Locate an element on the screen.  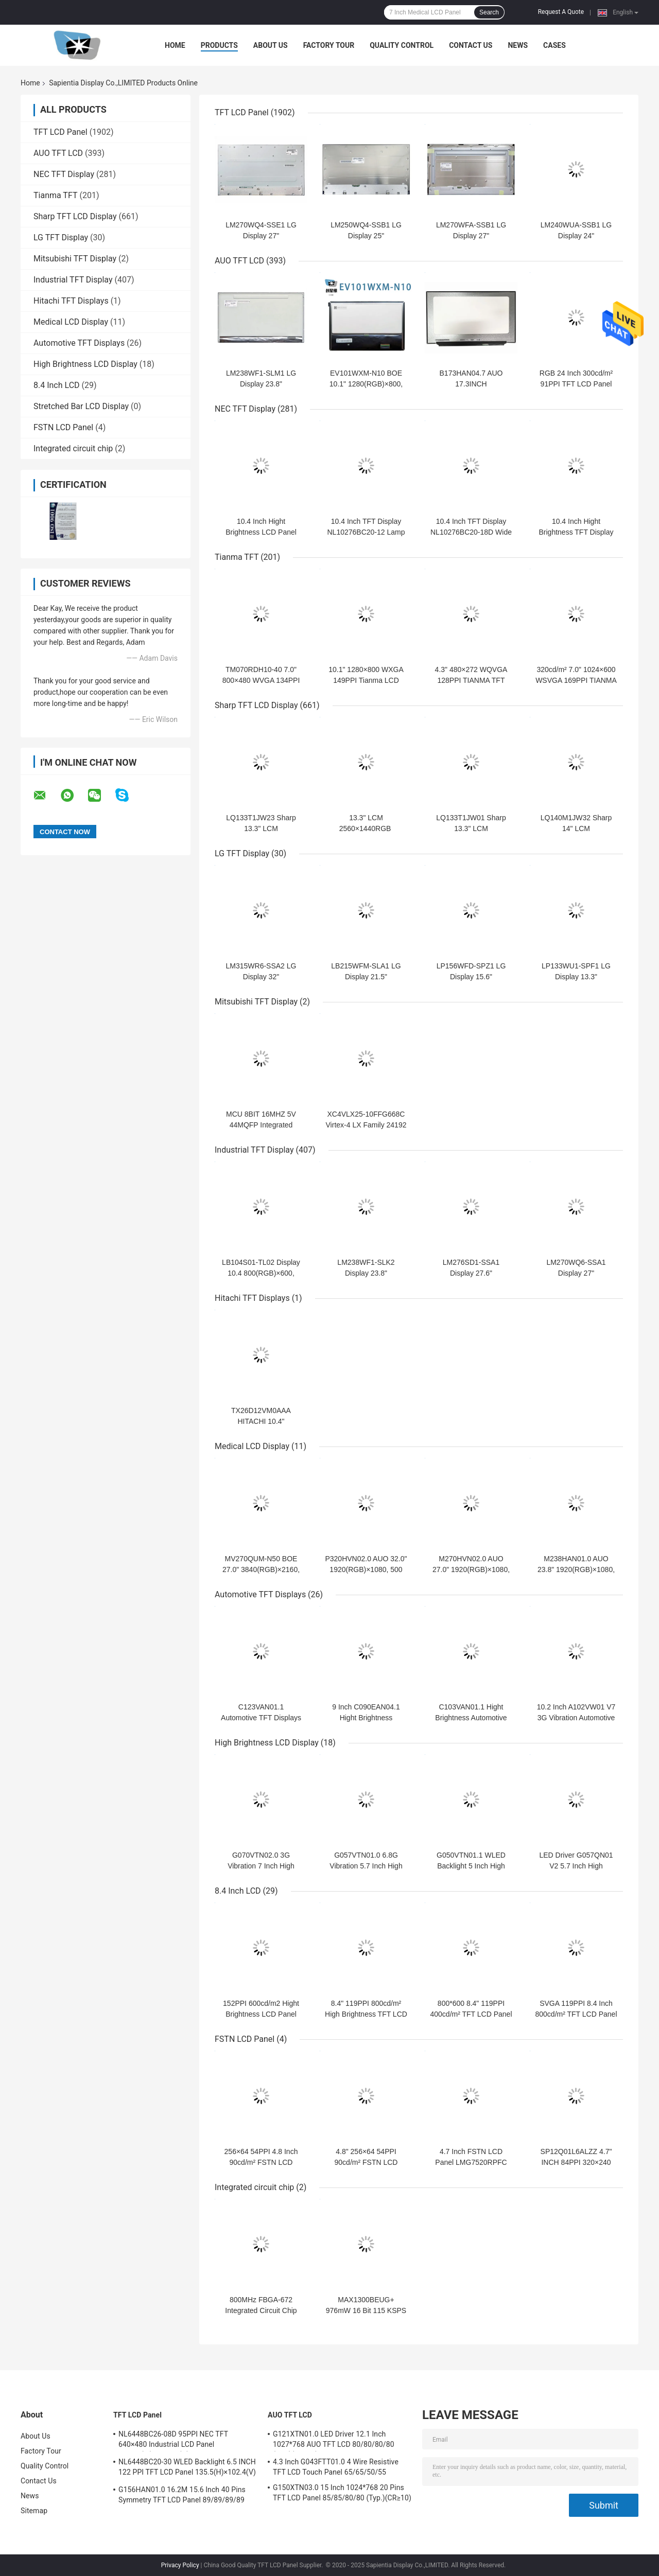
G057VTN01.0 6.8G Vibration 5.7 Inch High Brightness LCD Panel is located at coordinates (366, 1866).